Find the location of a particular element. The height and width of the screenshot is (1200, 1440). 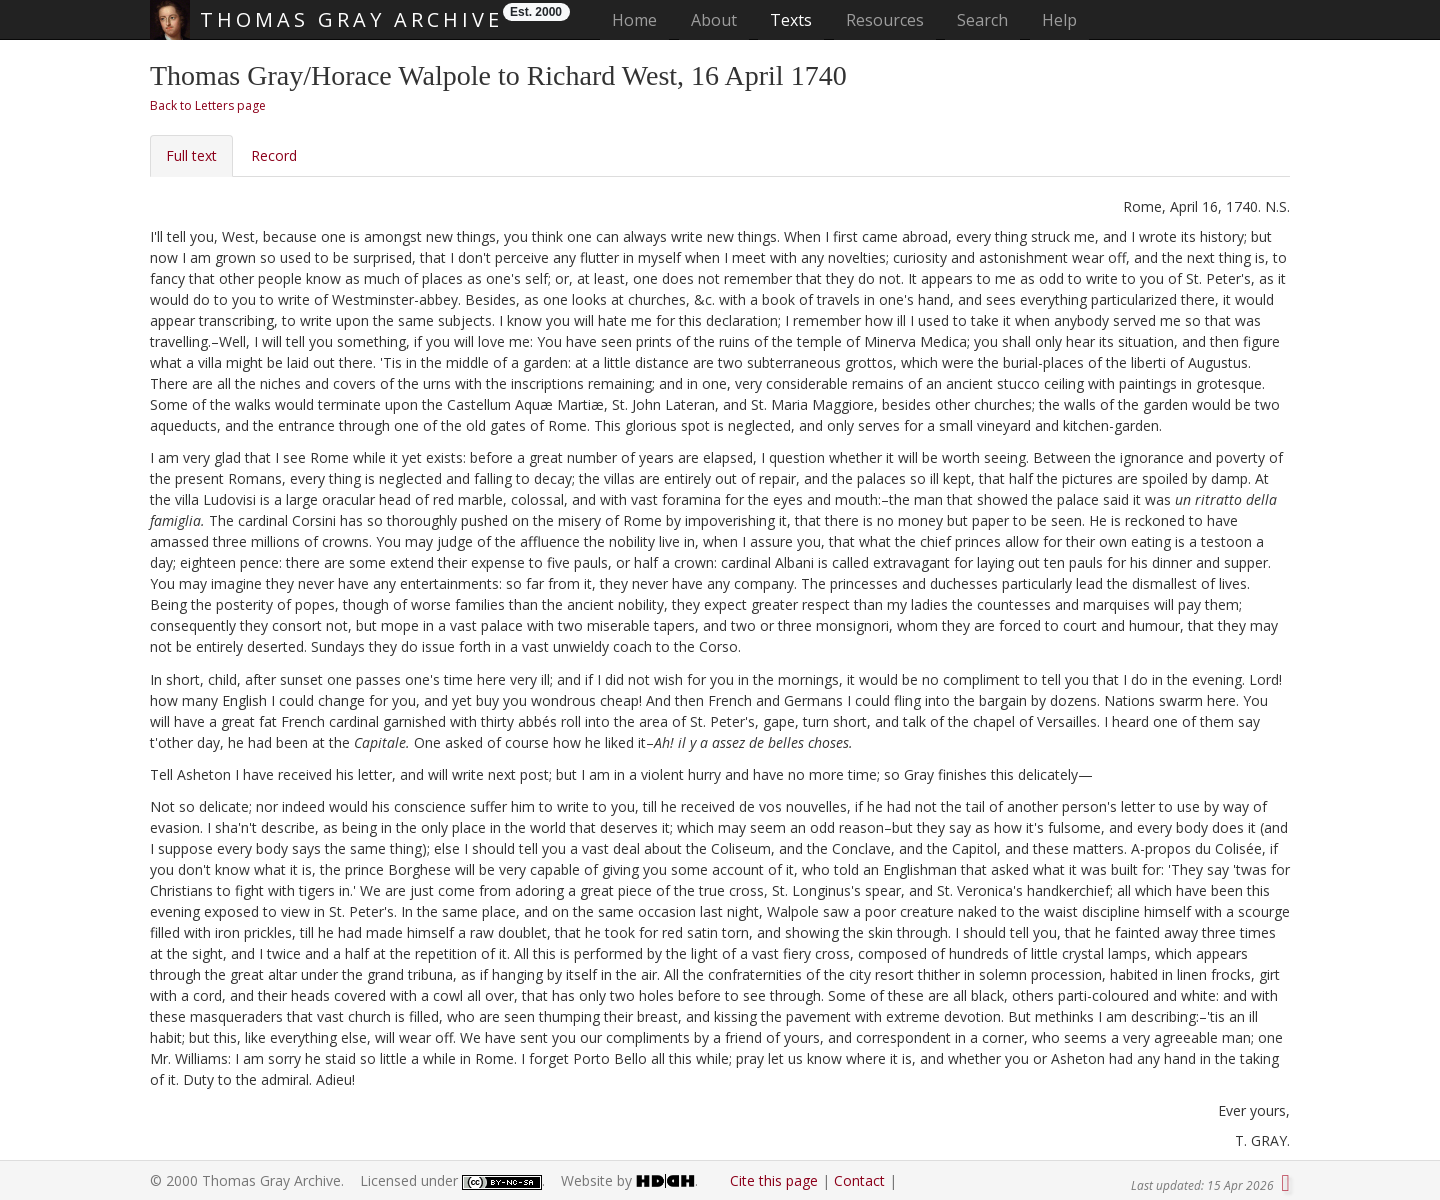

Record [tab] is located at coordinates (274, 155).